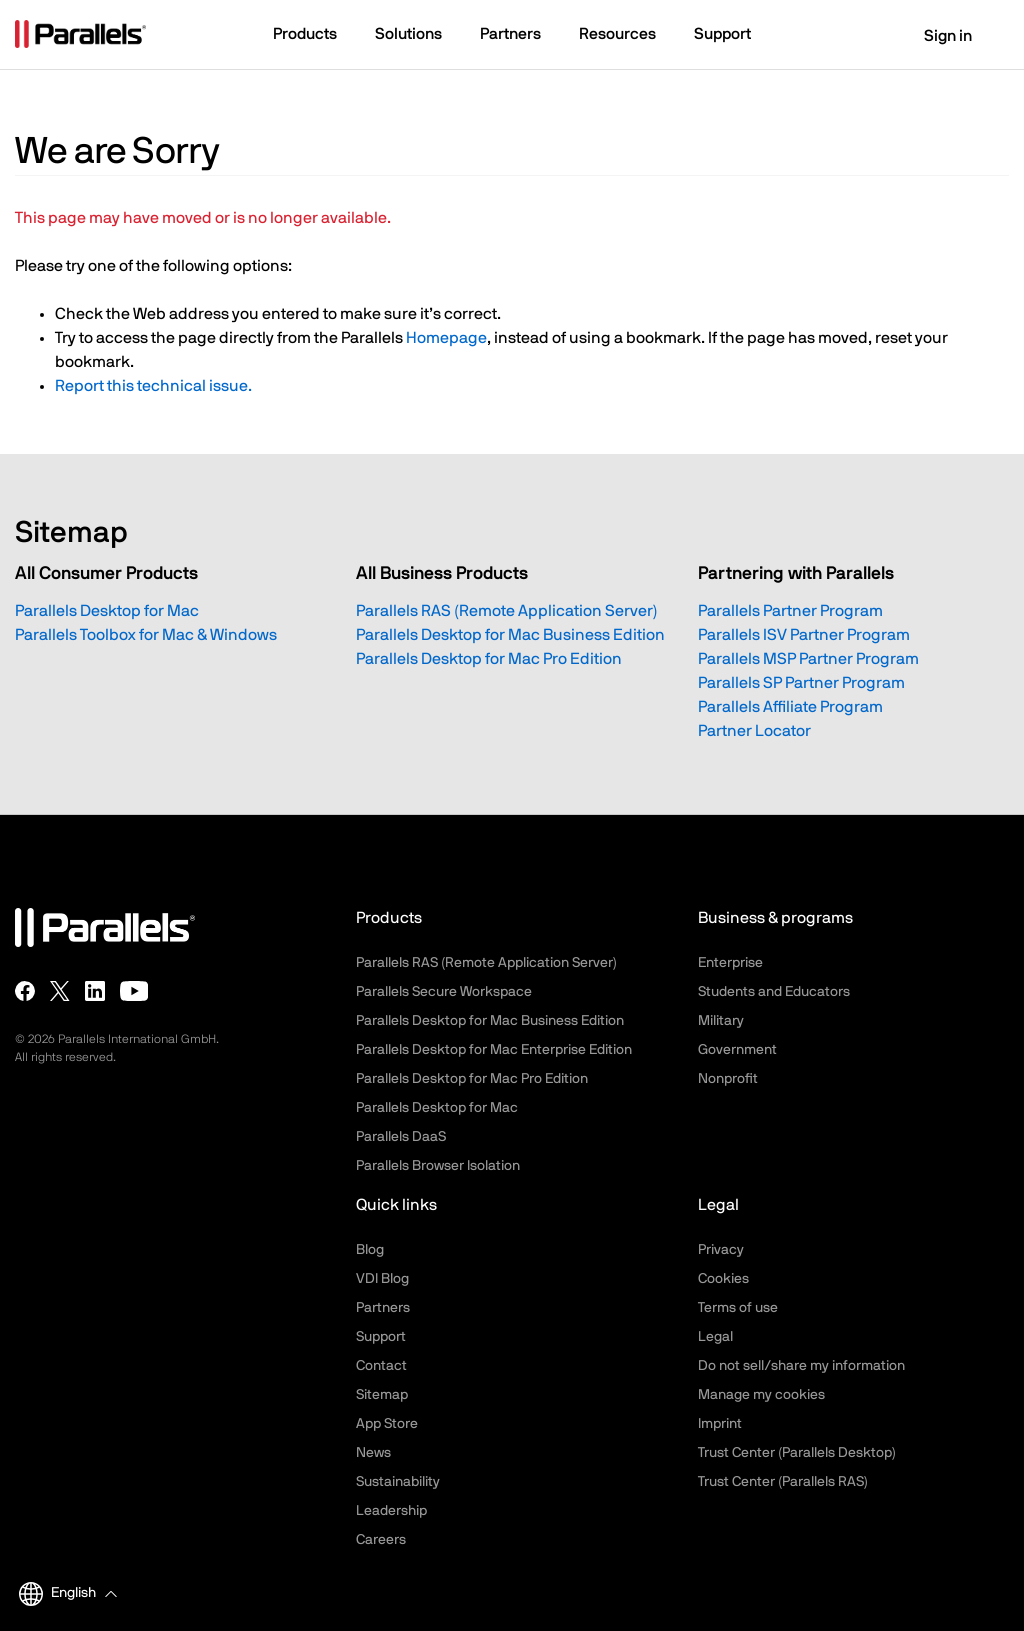 The height and width of the screenshot is (1631, 1024). I want to click on Parallels MSP Partner Program, so click(808, 659).